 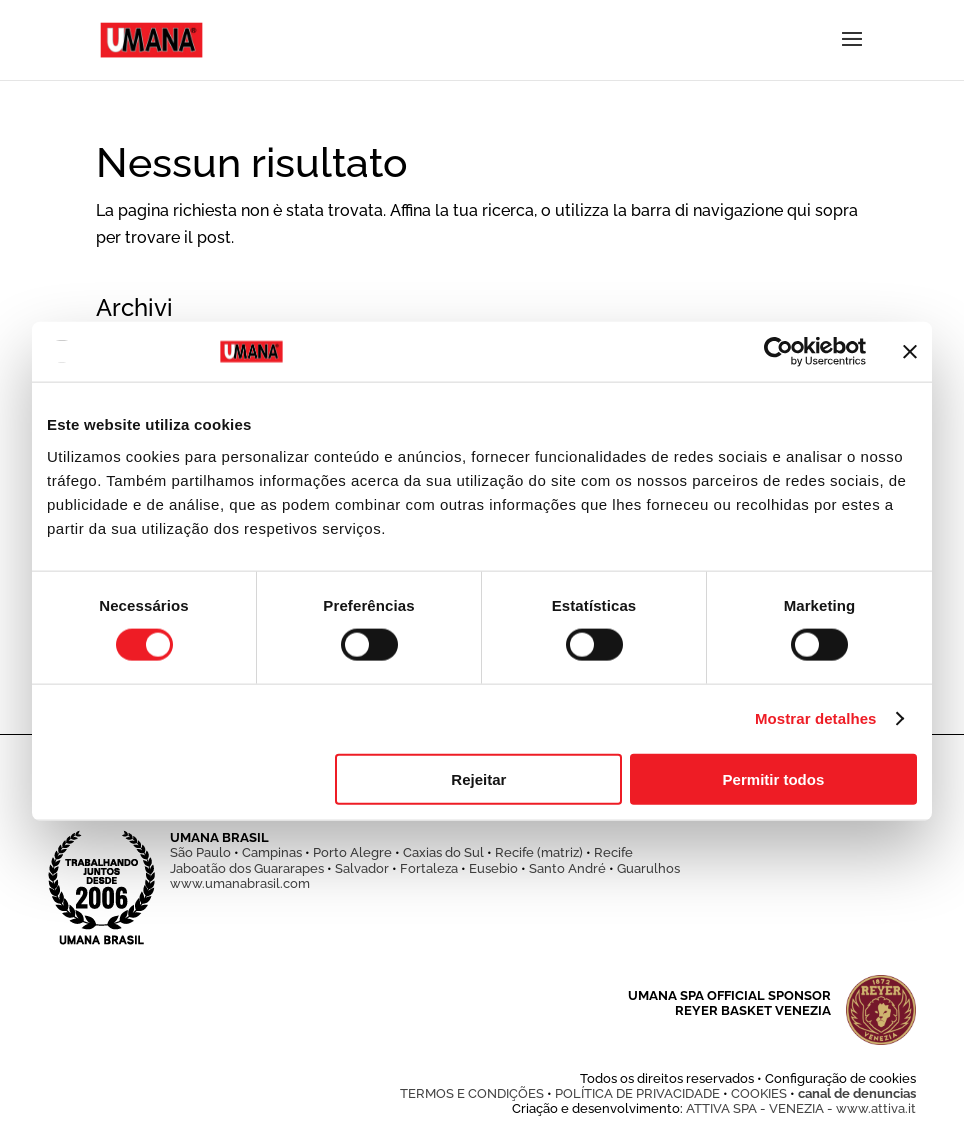 What do you see at coordinates (637, 1093) in the screenshot?
I see `POLÍTICA DE PRIVACIDADE` at bounding box center [637, 1093].